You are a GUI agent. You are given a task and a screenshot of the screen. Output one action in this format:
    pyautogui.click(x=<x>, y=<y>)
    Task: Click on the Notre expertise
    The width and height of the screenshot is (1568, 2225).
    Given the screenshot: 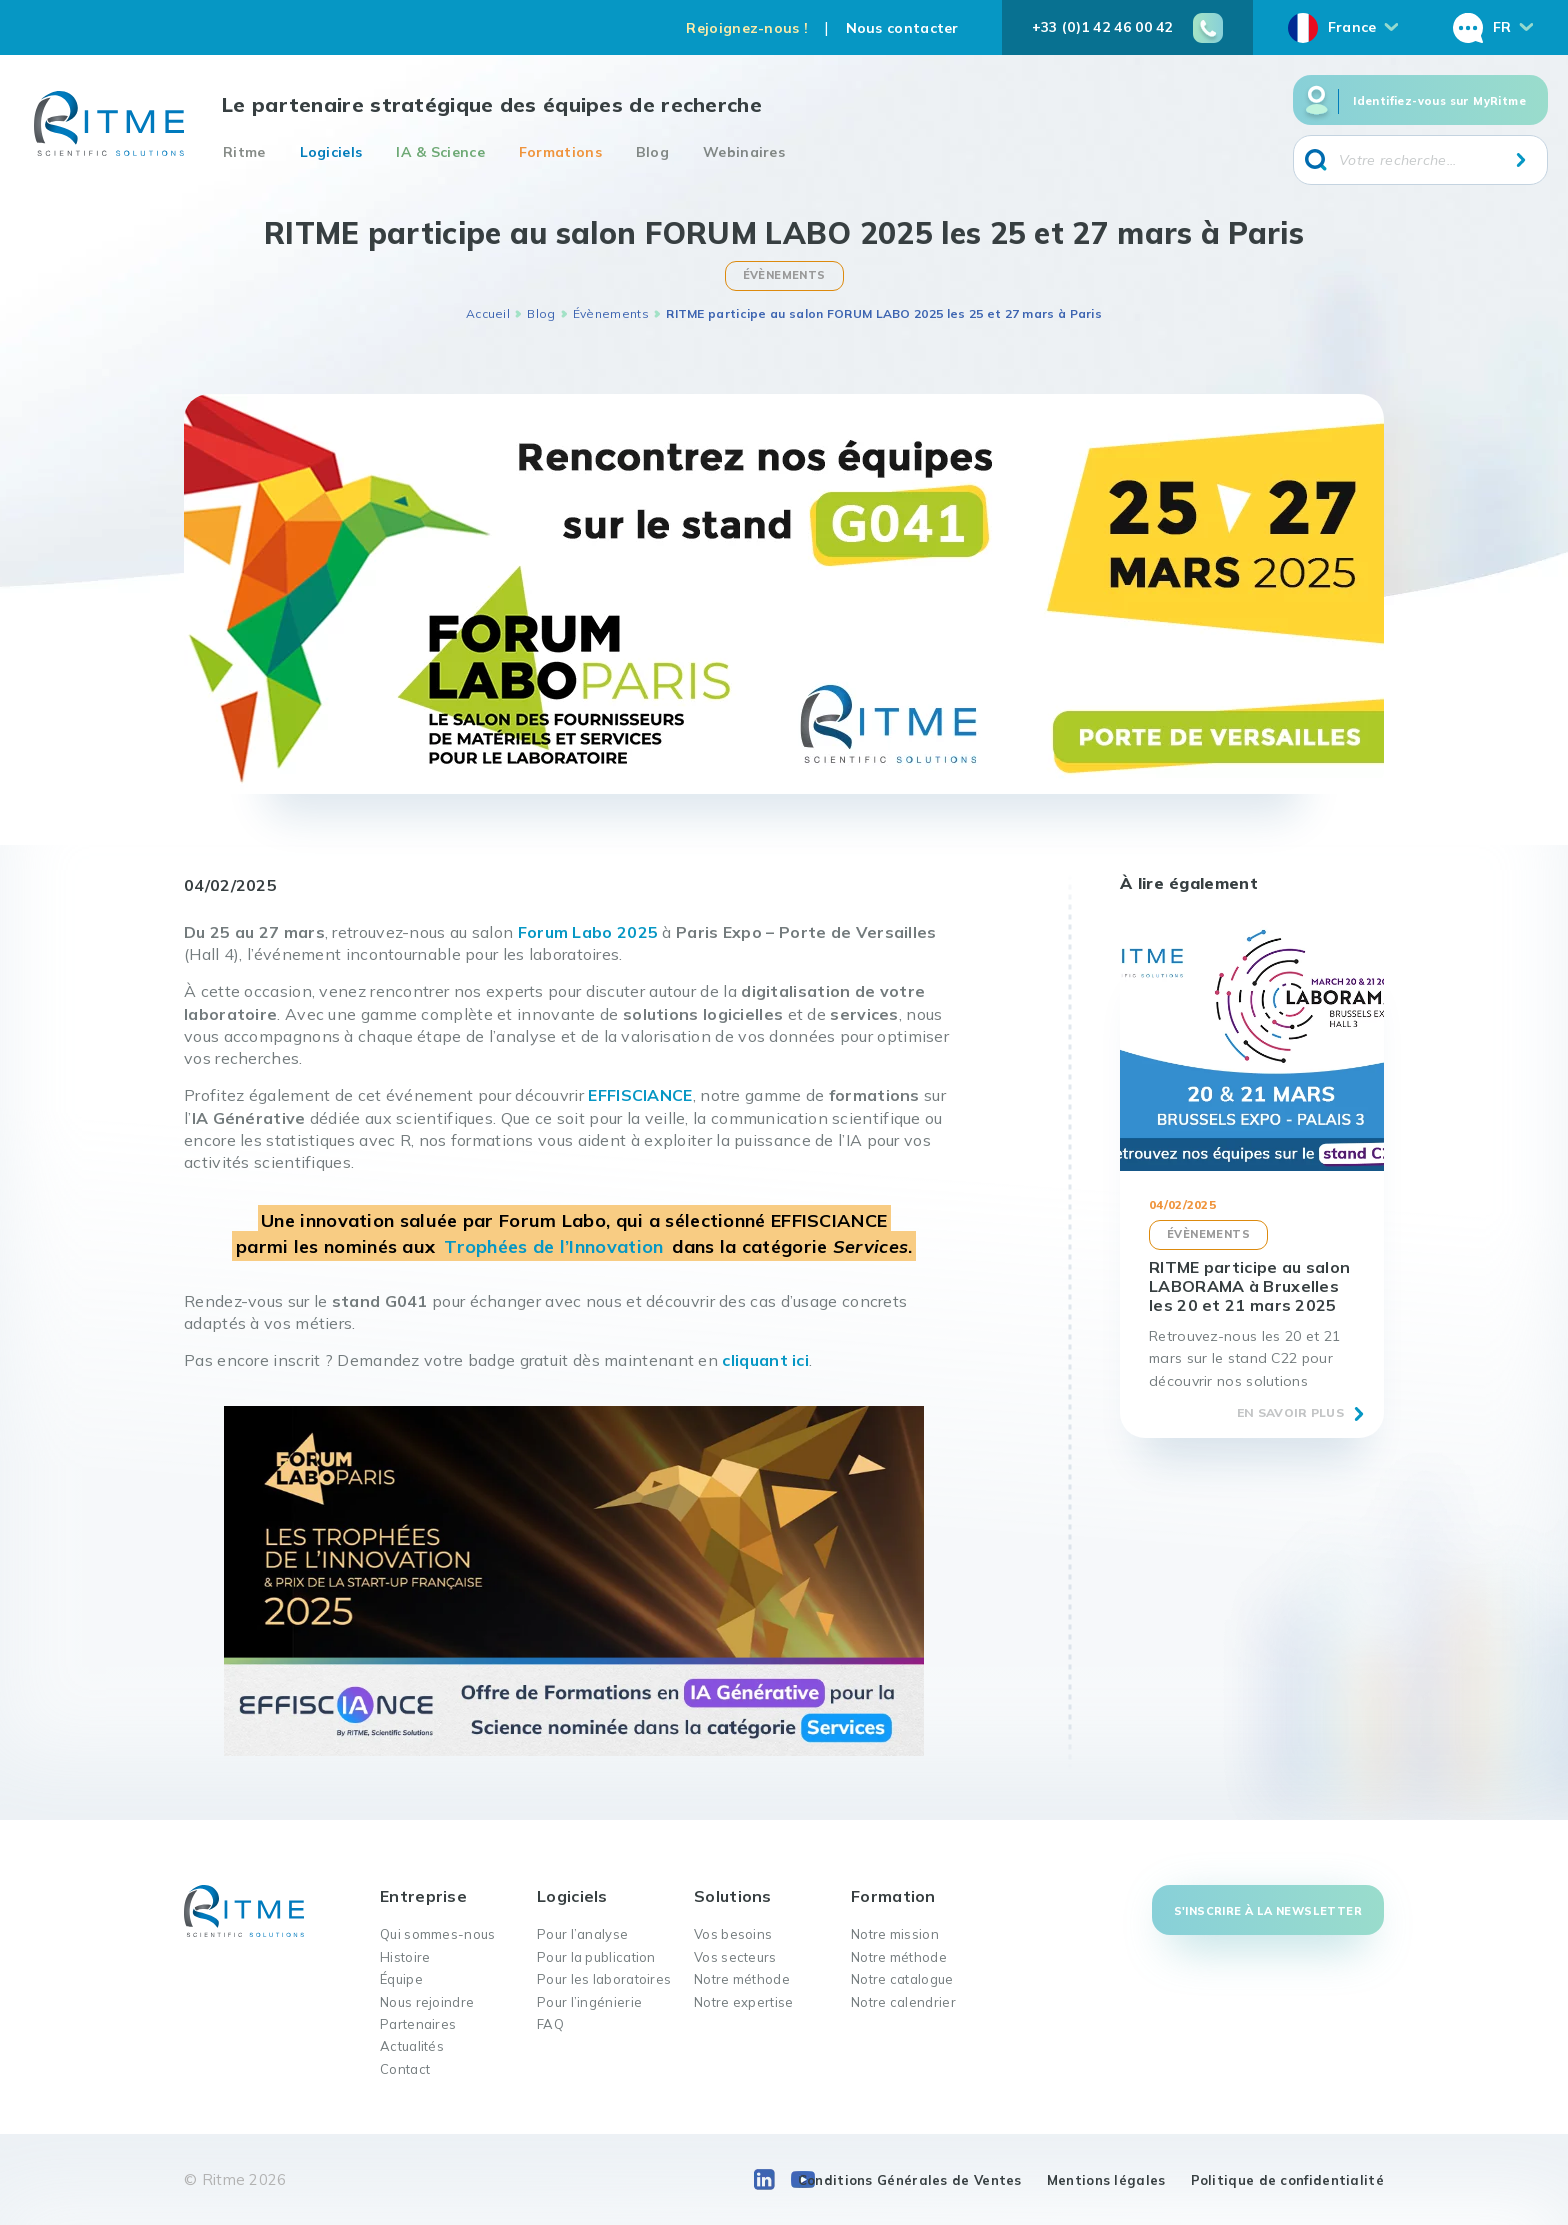 What is the action you would take?
    pyautogui.click(x=744, y=2002)
    